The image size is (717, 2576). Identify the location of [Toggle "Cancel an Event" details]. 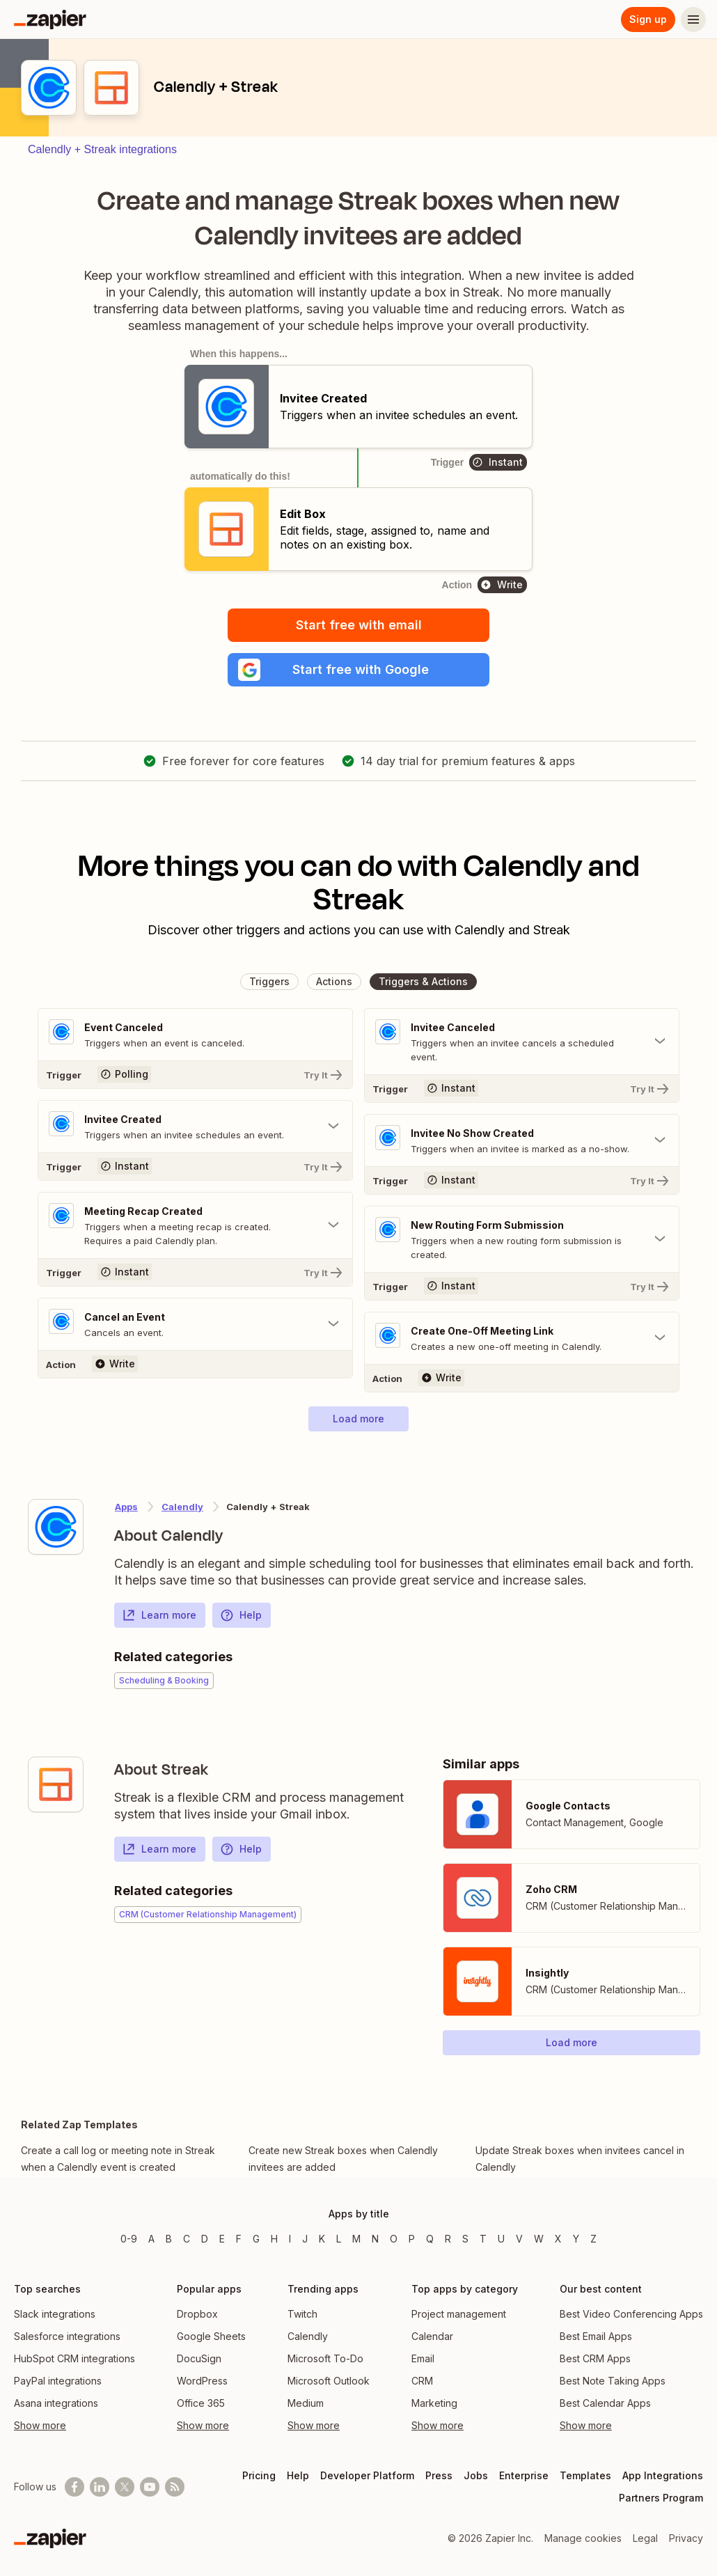
(195, 1324).